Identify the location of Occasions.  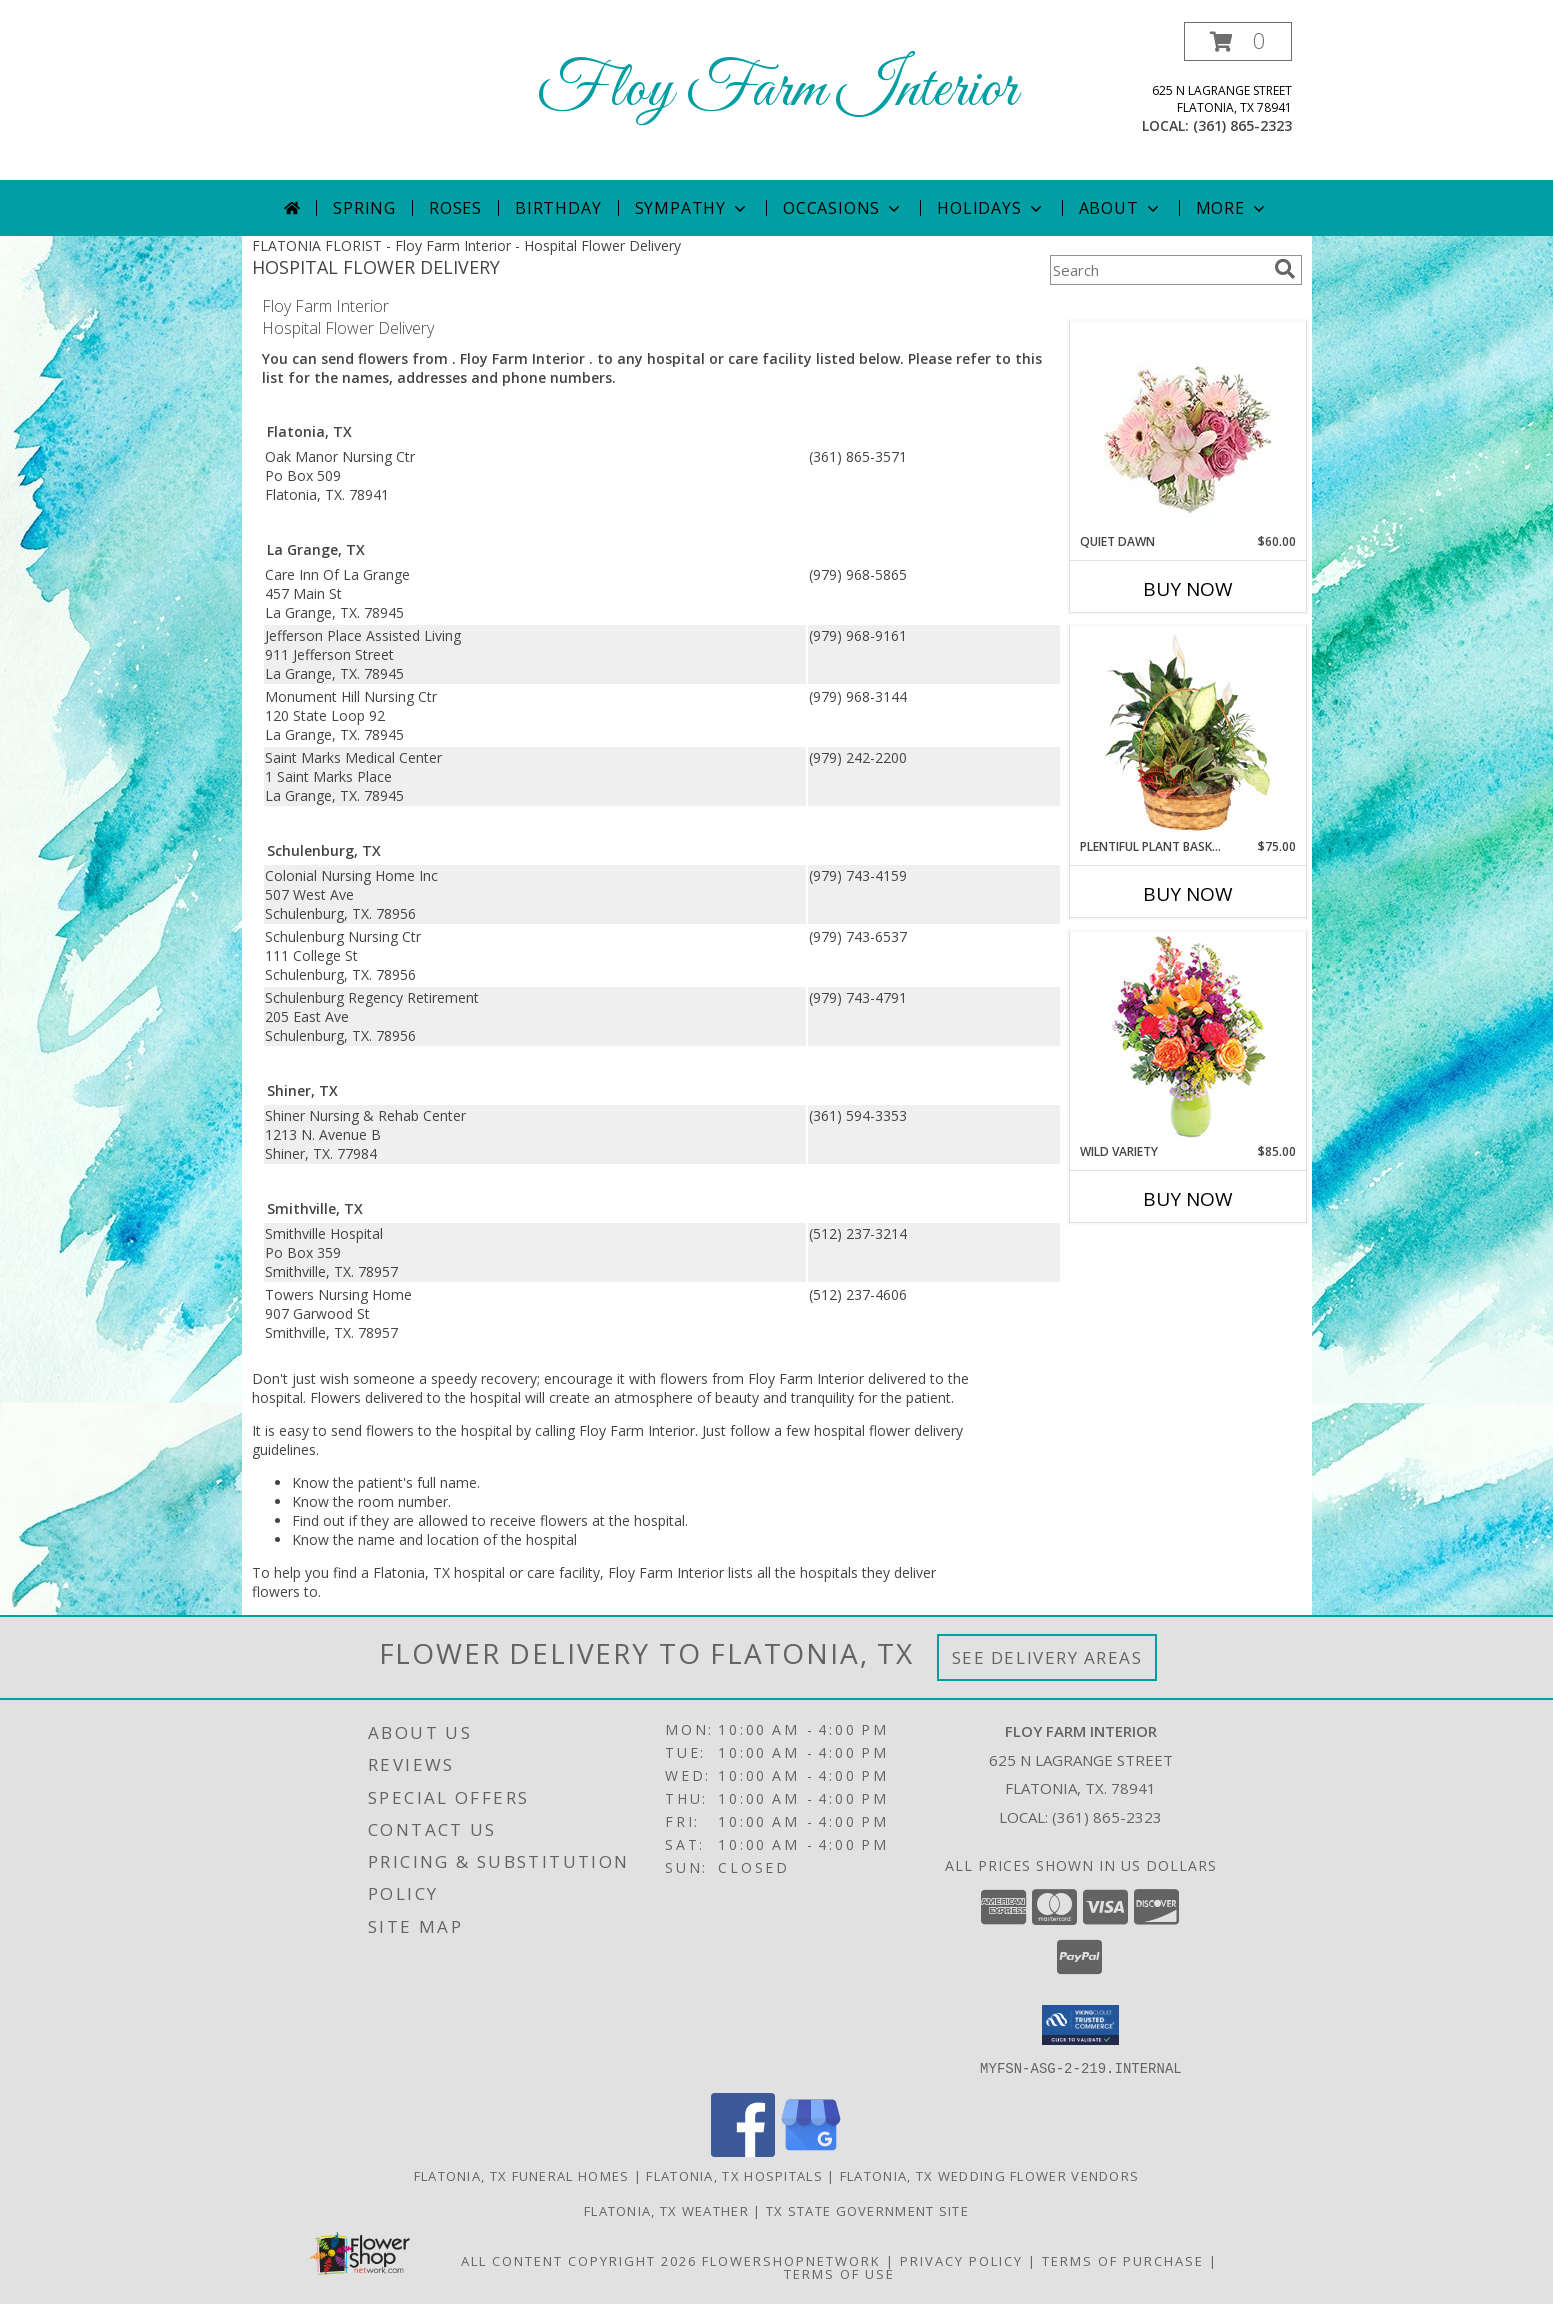
(843, 208).